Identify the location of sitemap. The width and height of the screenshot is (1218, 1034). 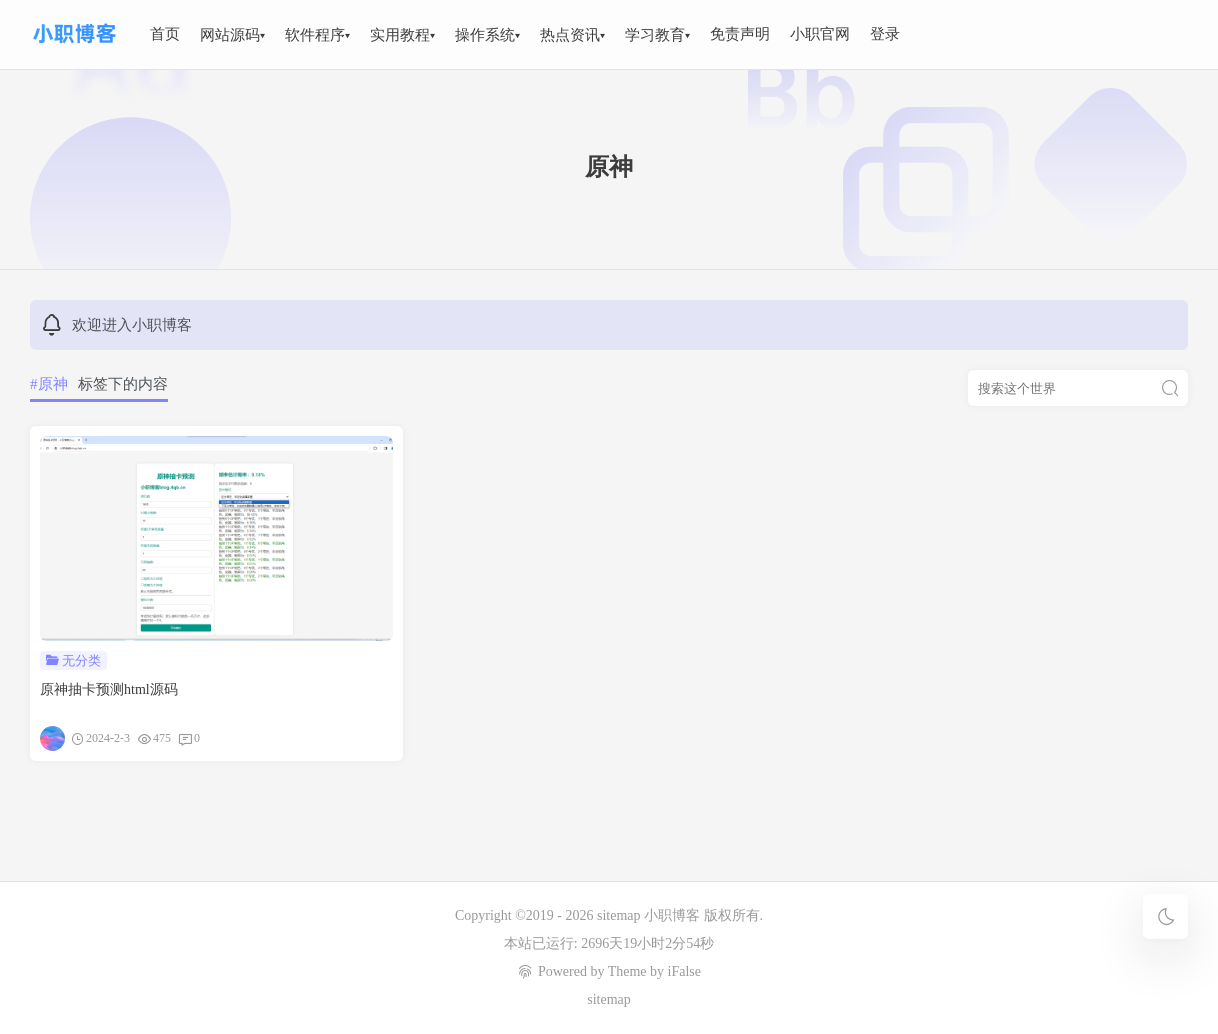
(619, 915).